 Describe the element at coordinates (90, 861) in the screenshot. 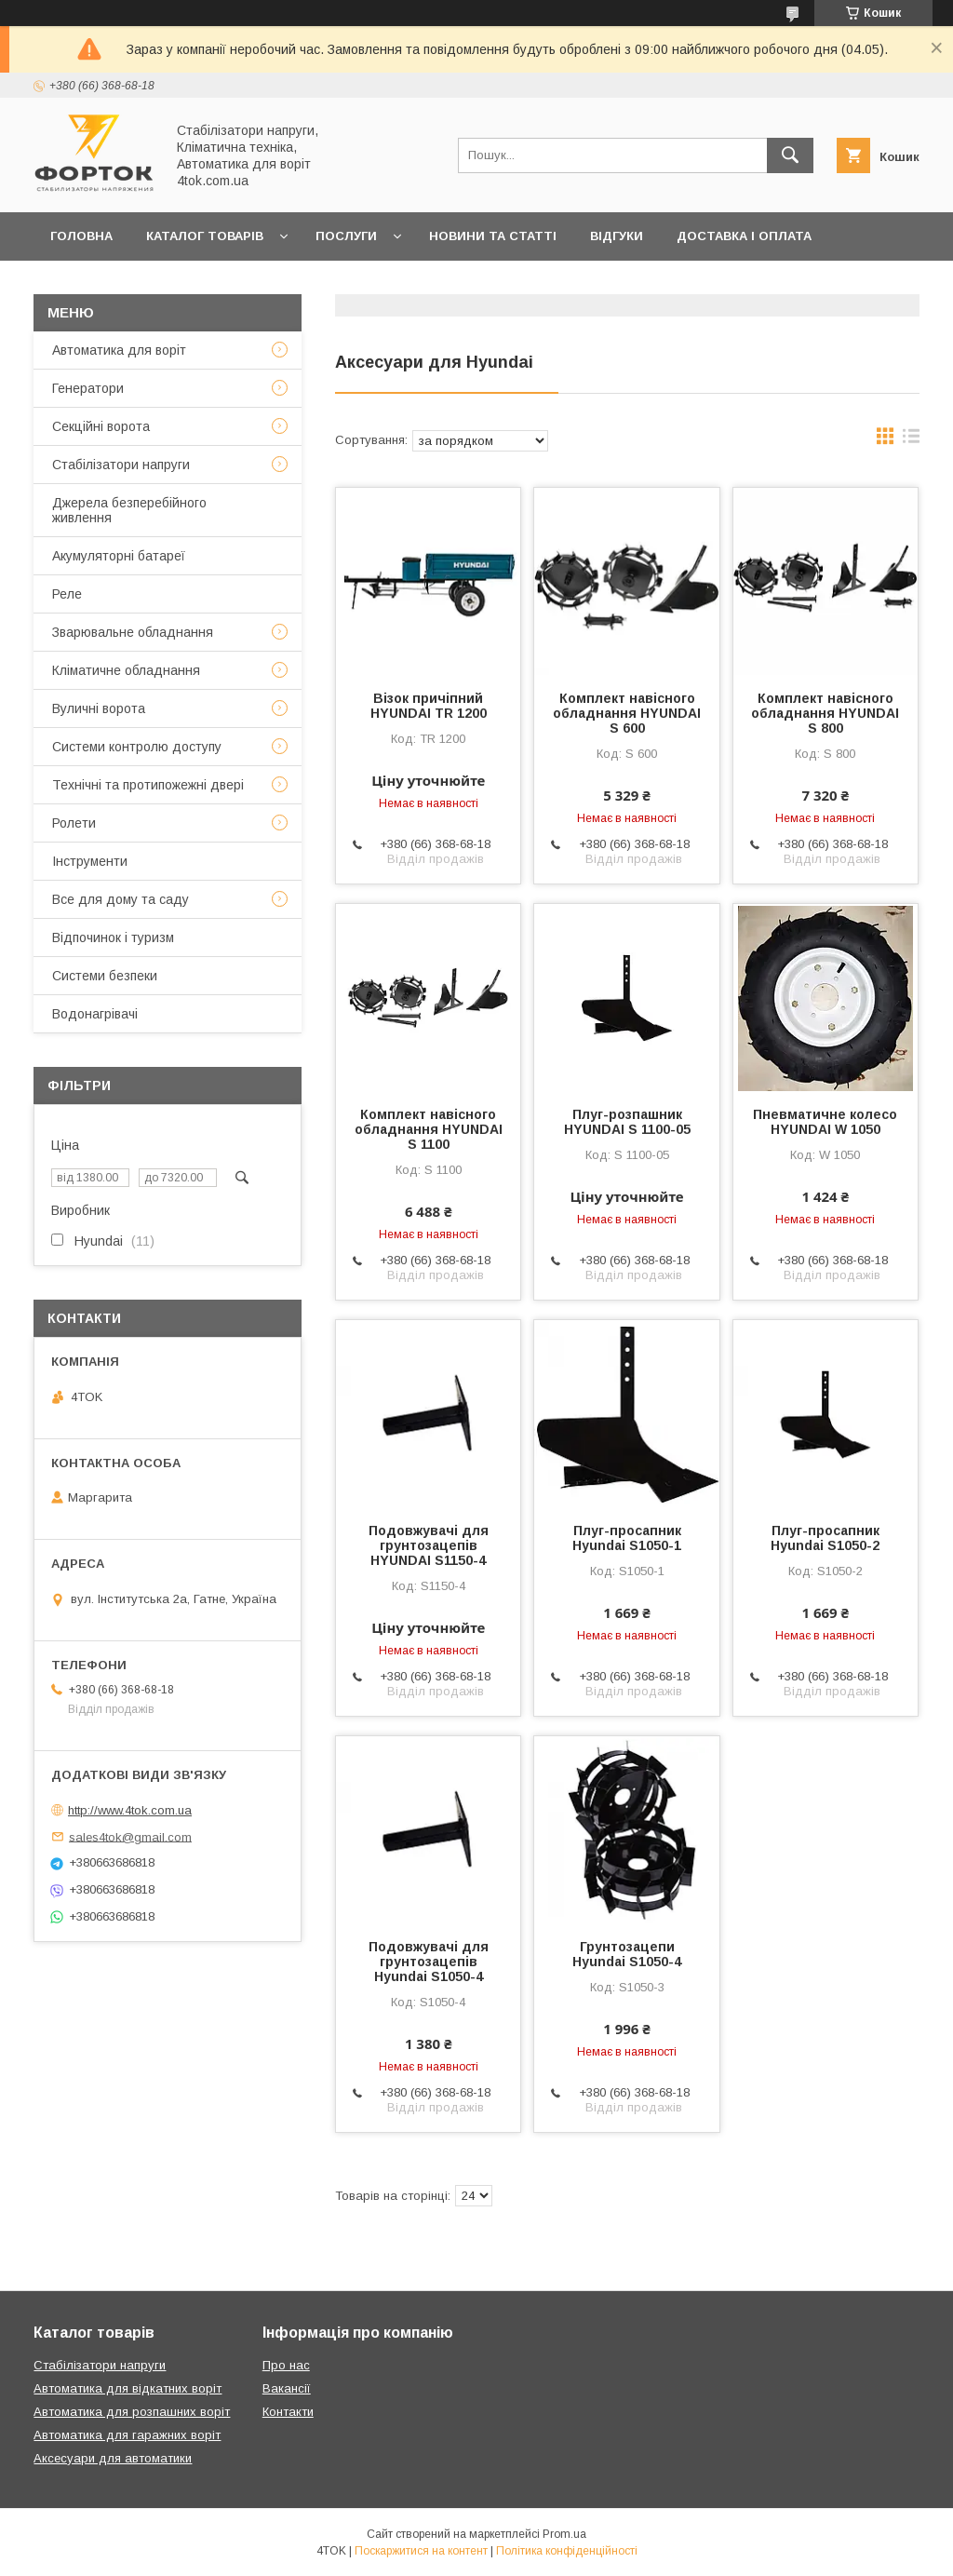

I see `Інструменти` at that location.